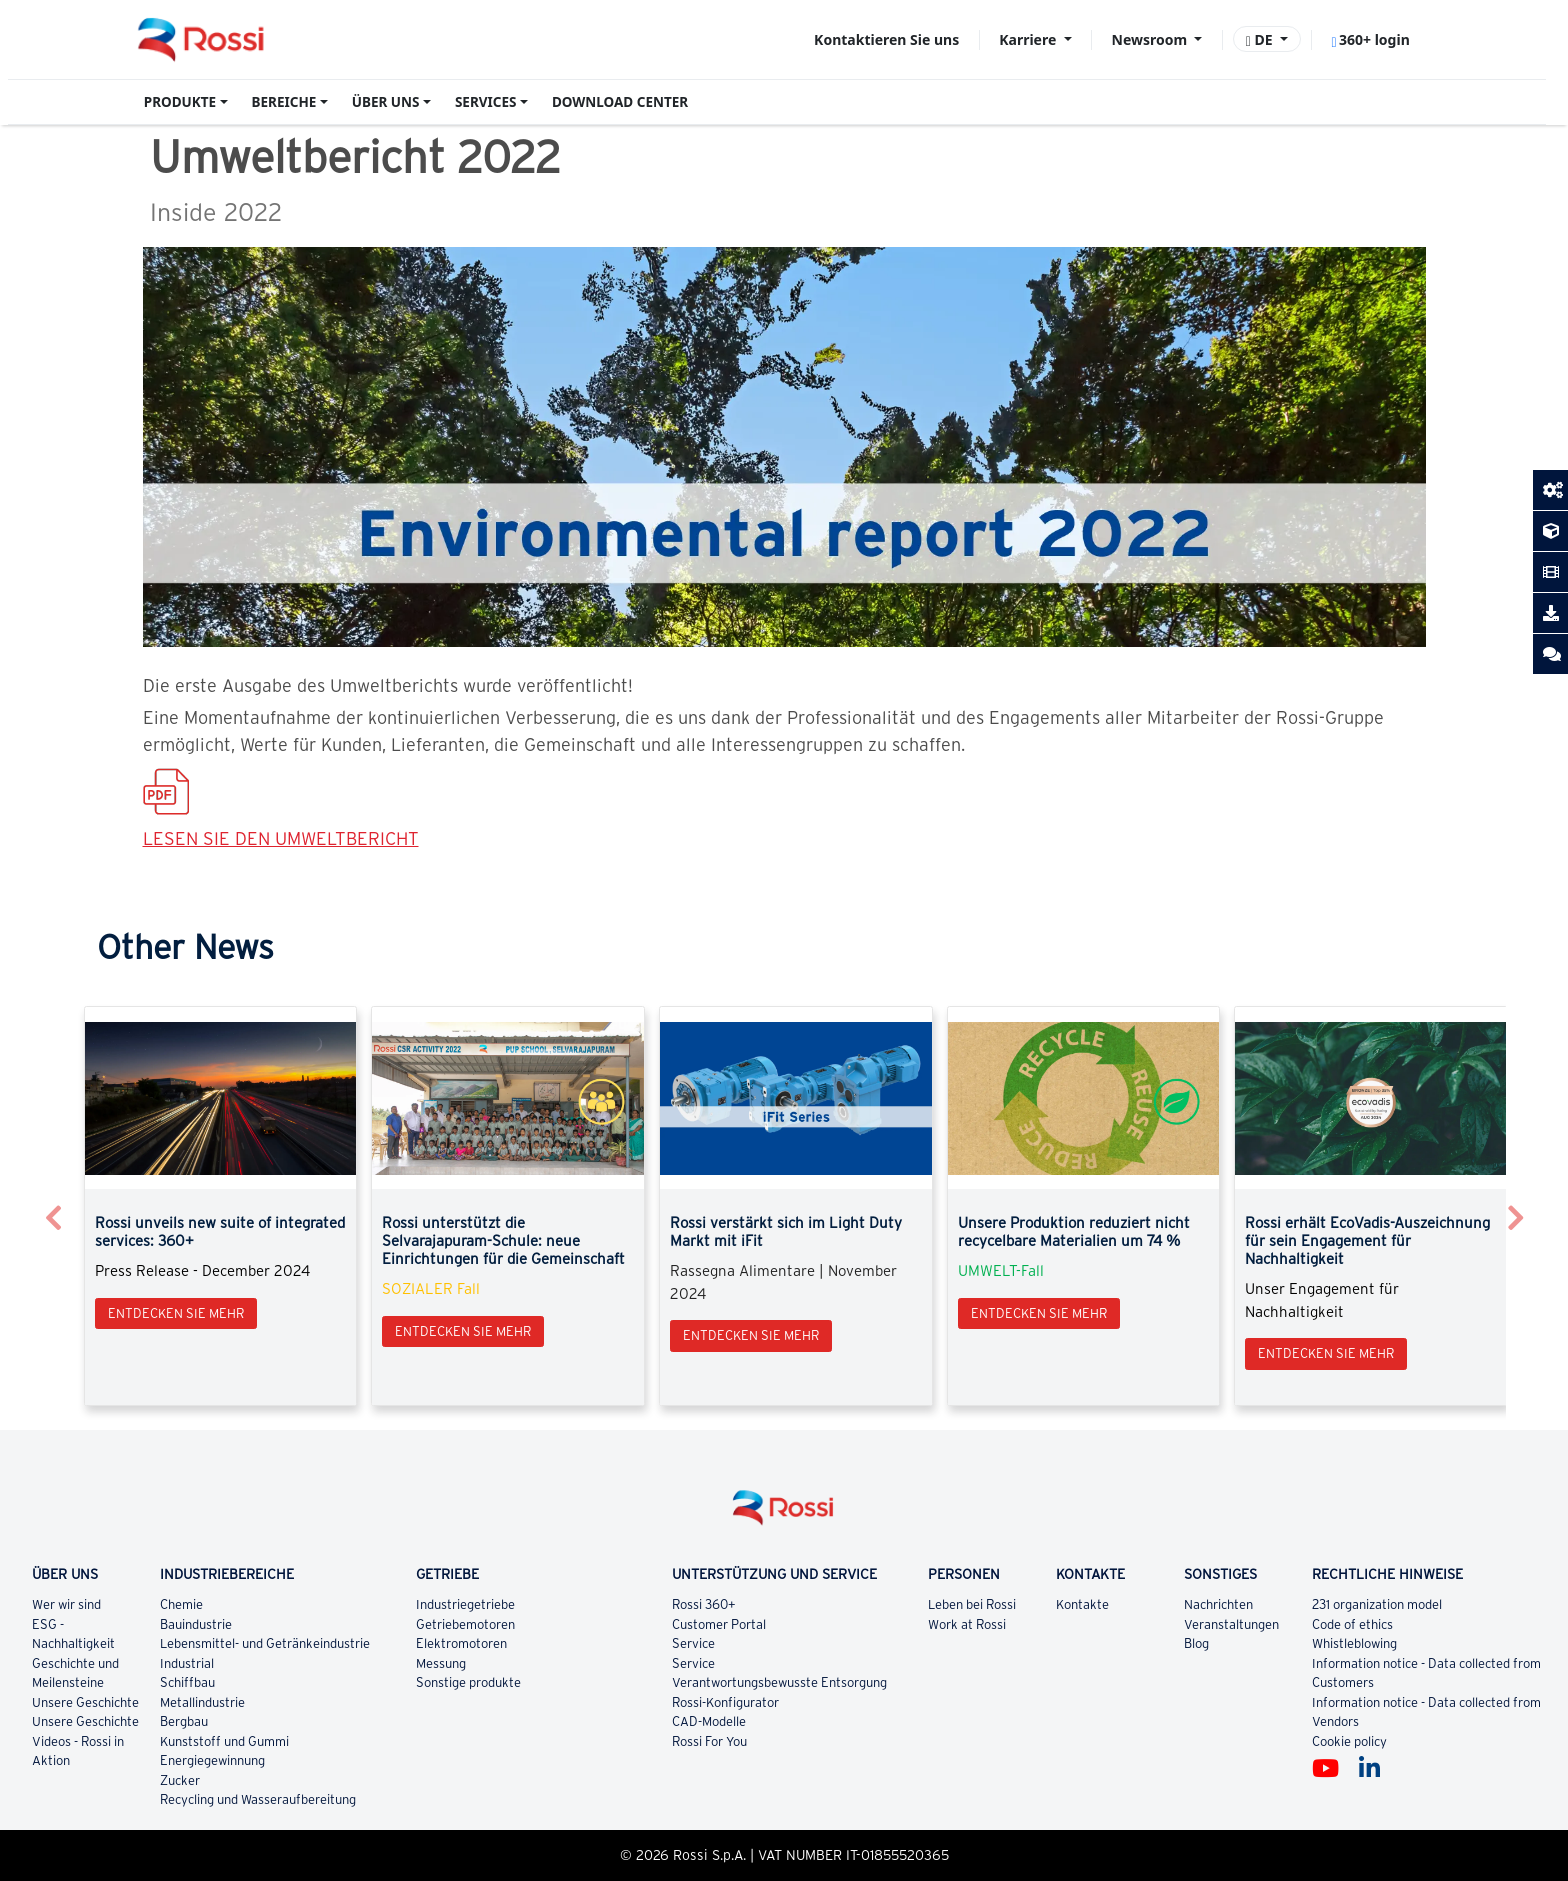 The height and width of the screenshot is (1881, 1568). What do you see at coordinates (284, 102) in the screenshot?
I see `BEREICHE` at bounding box center [284, 102].